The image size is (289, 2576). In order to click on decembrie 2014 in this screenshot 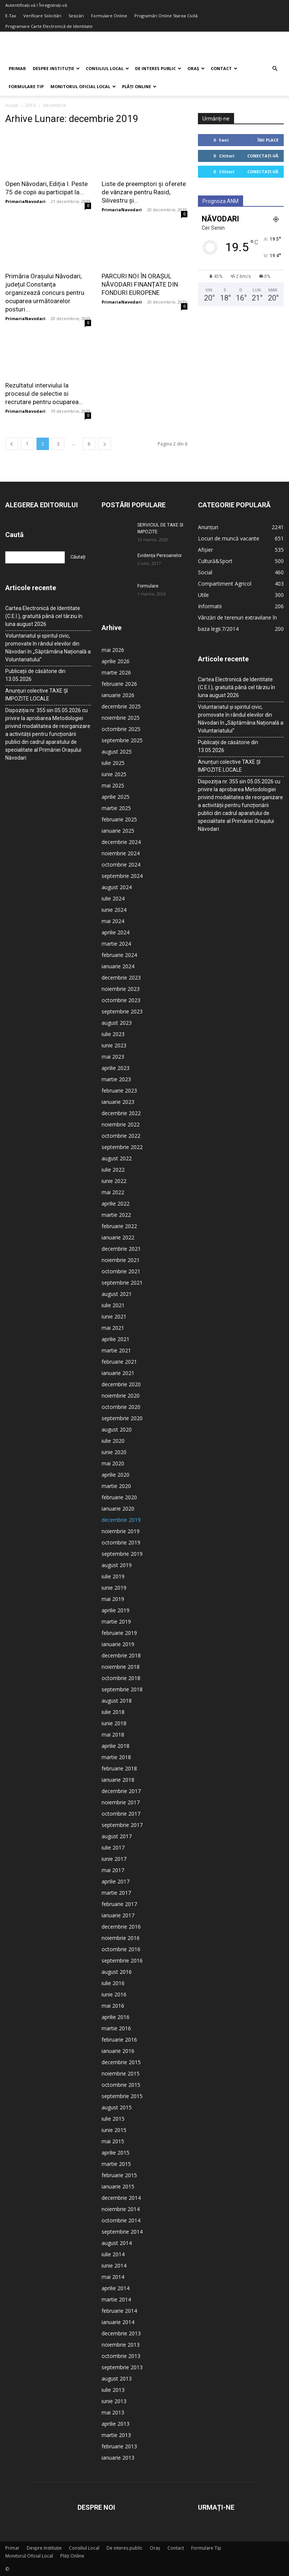, I will do `click(121, 2197)`.